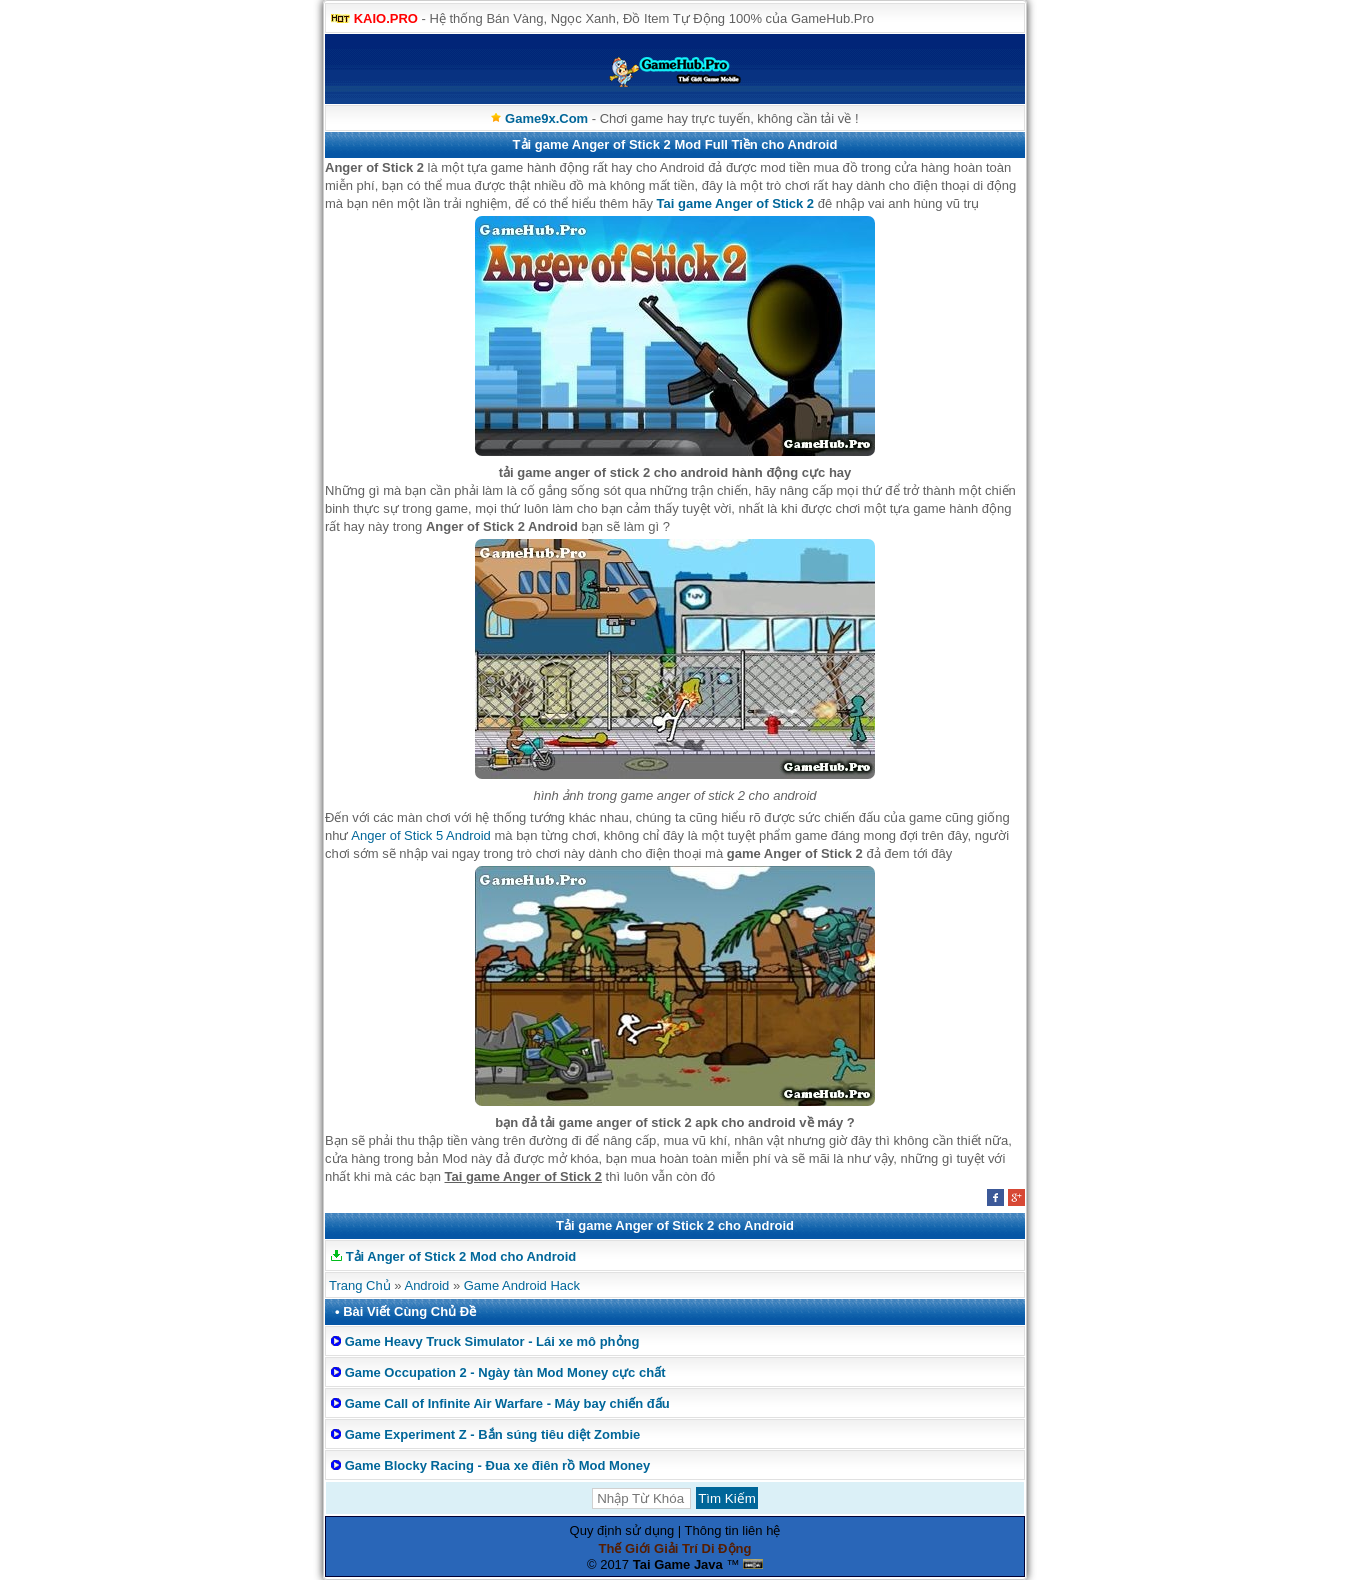  What do you see at coordinates (733, 1530) in the screenshot?
I see `Thông tin liên hệ` at bounding box center [733, 1530].